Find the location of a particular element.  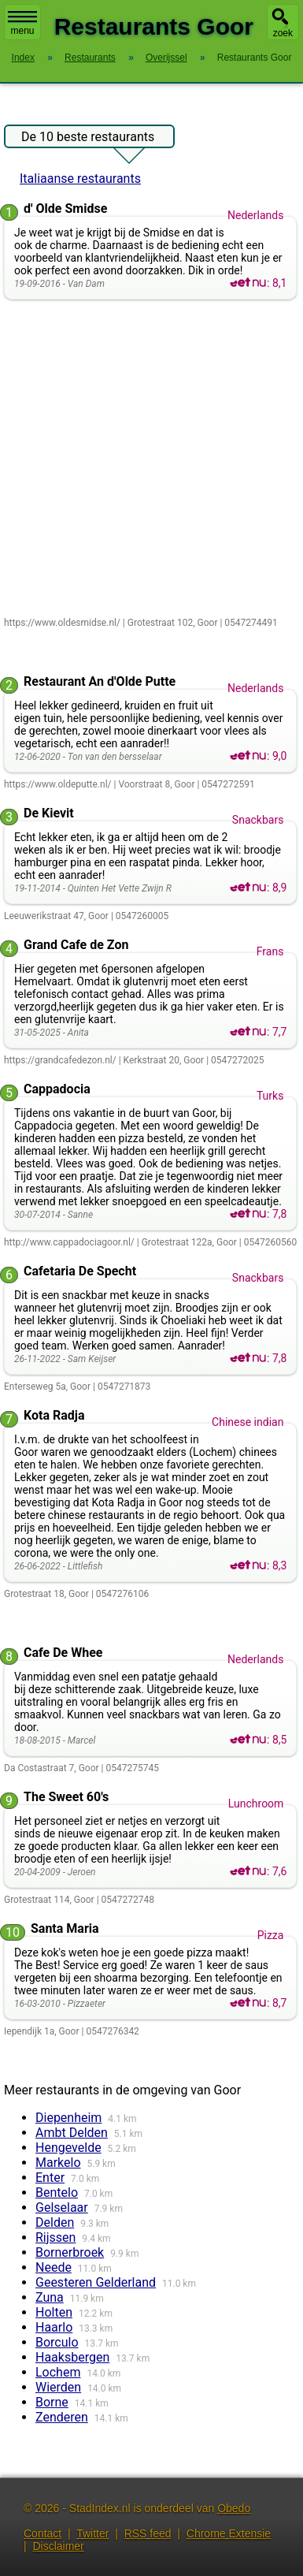

RSS feed is located at coordinates (148, 2533).